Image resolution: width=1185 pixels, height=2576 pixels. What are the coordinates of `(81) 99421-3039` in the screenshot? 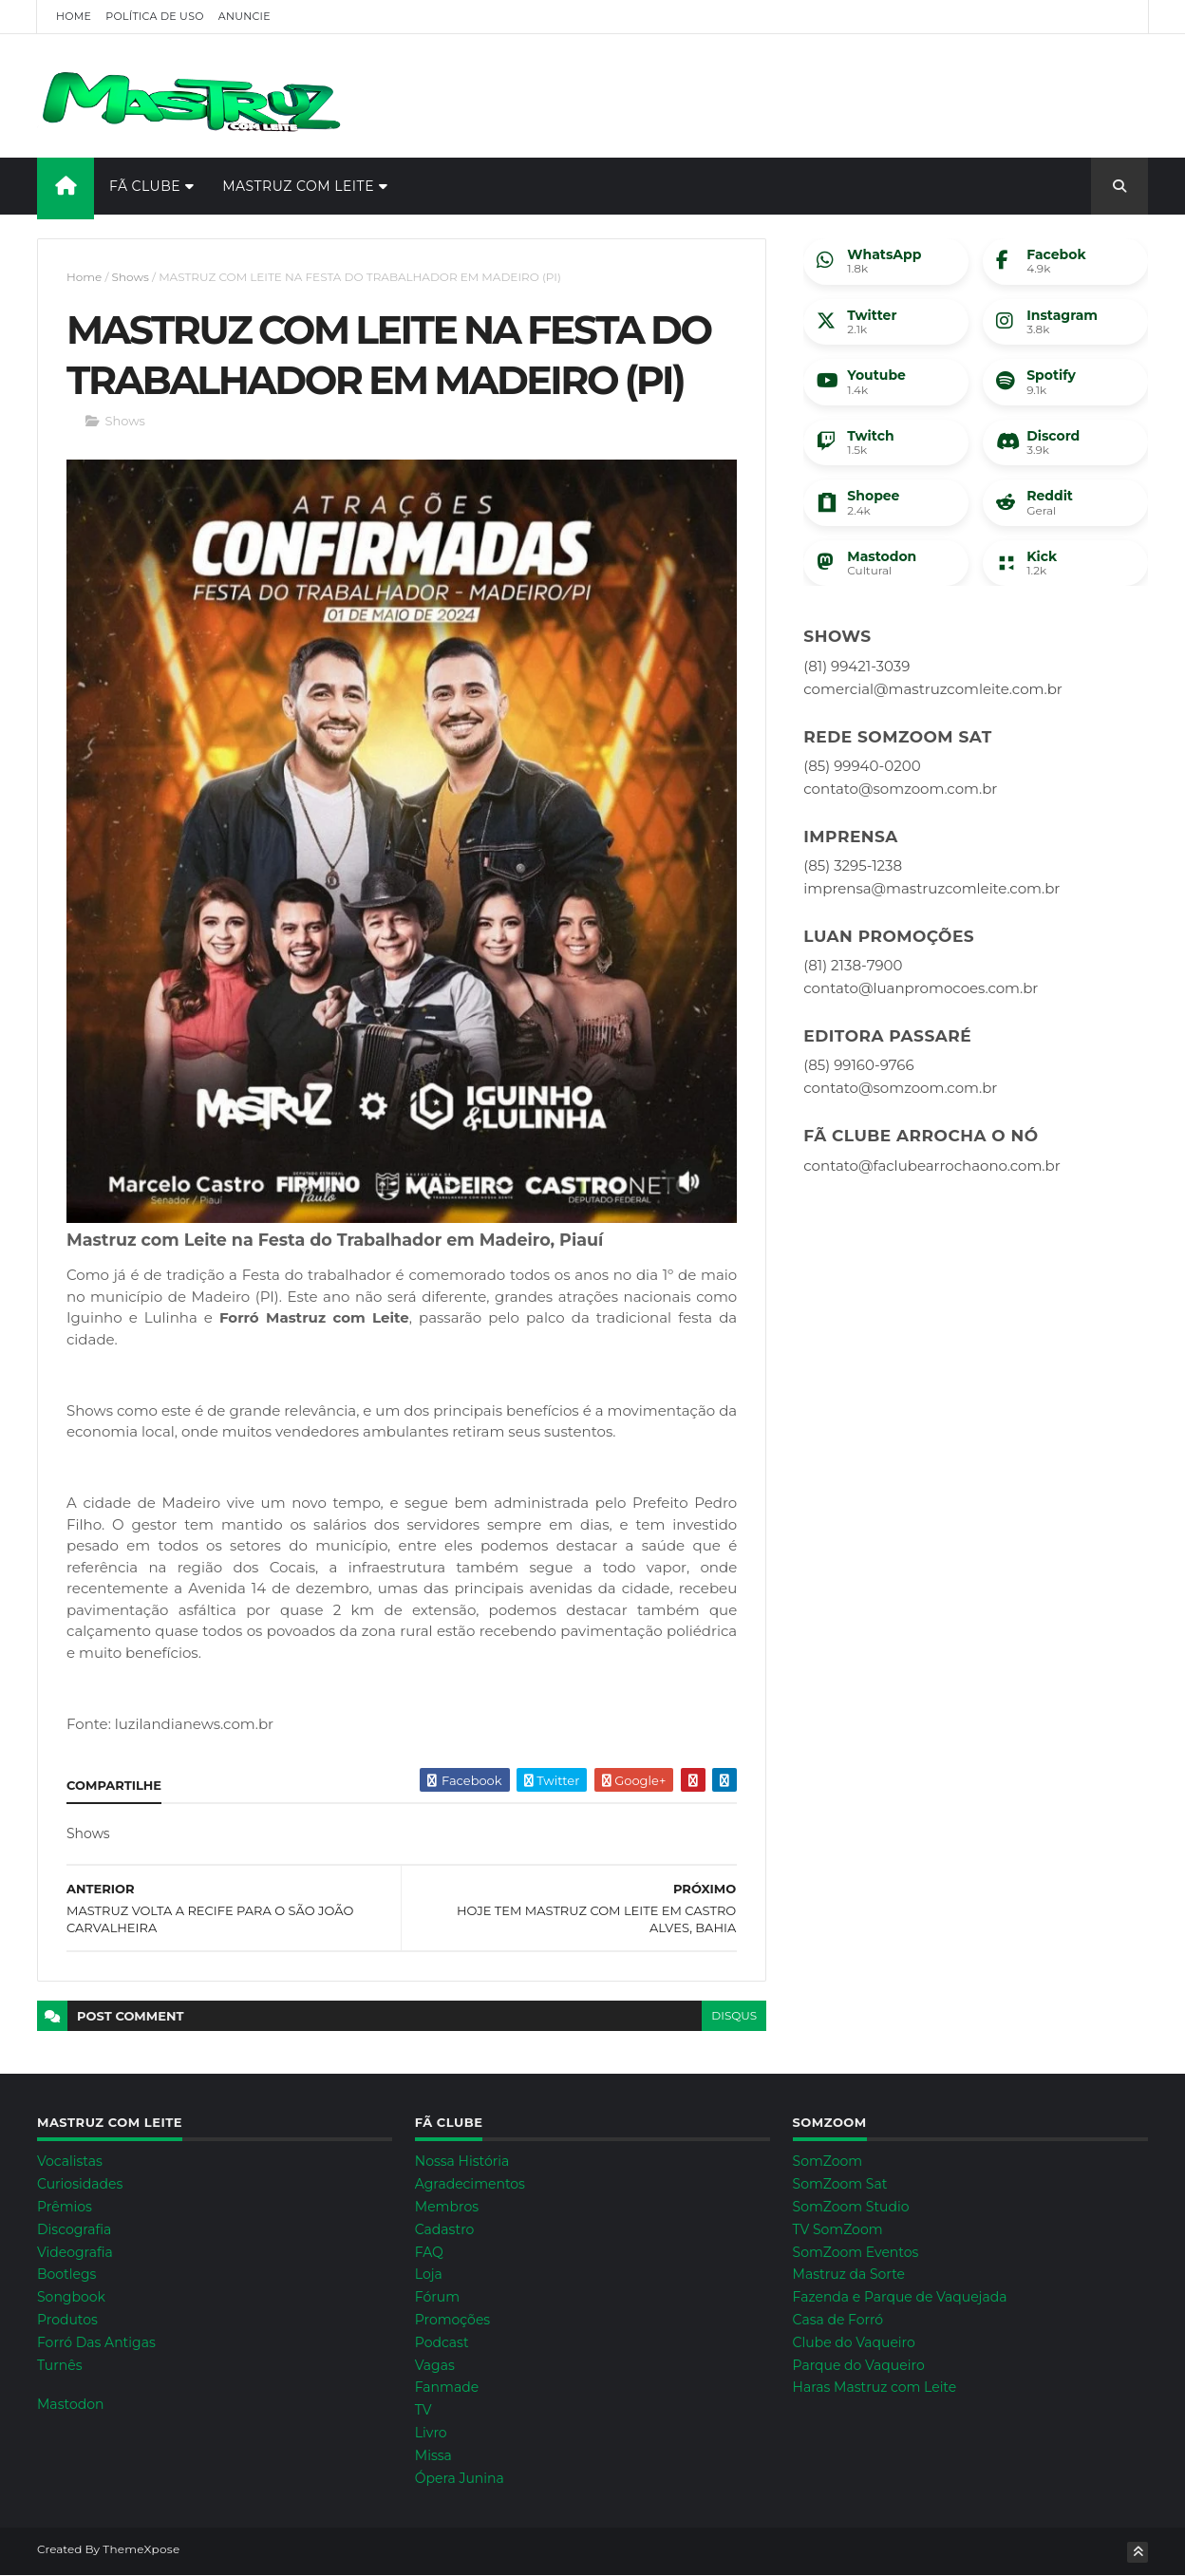 It's located at (856, 666).